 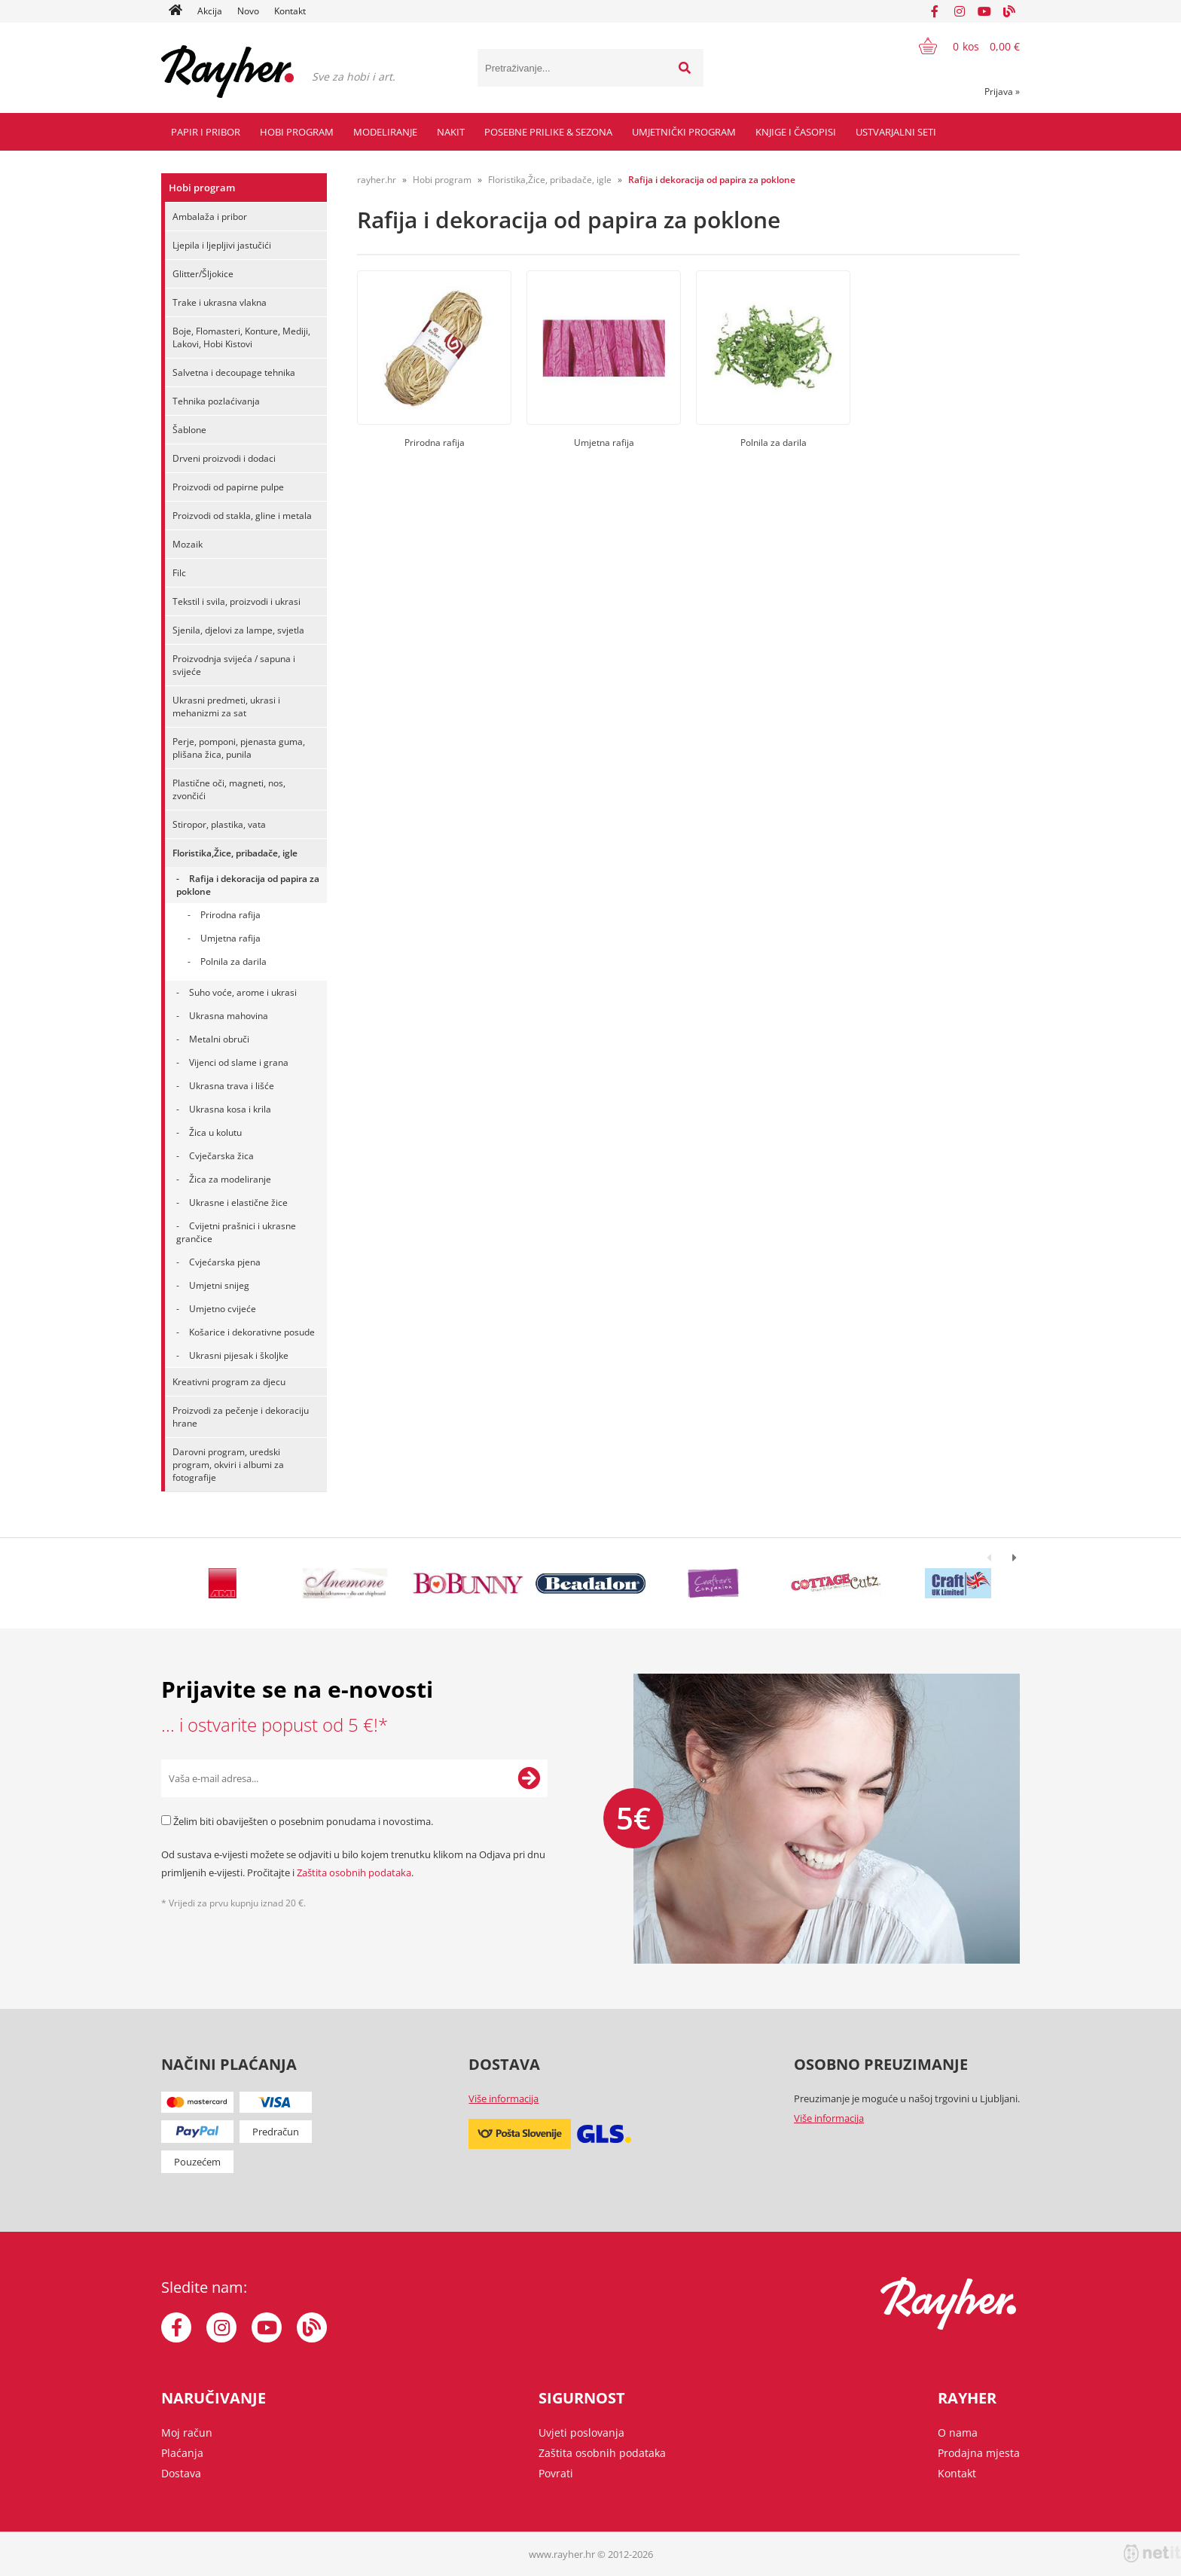 What do you see at coordinates (960, 46) in the screenshot?
I see `[Košarica]` at bounding box center [960, 46].